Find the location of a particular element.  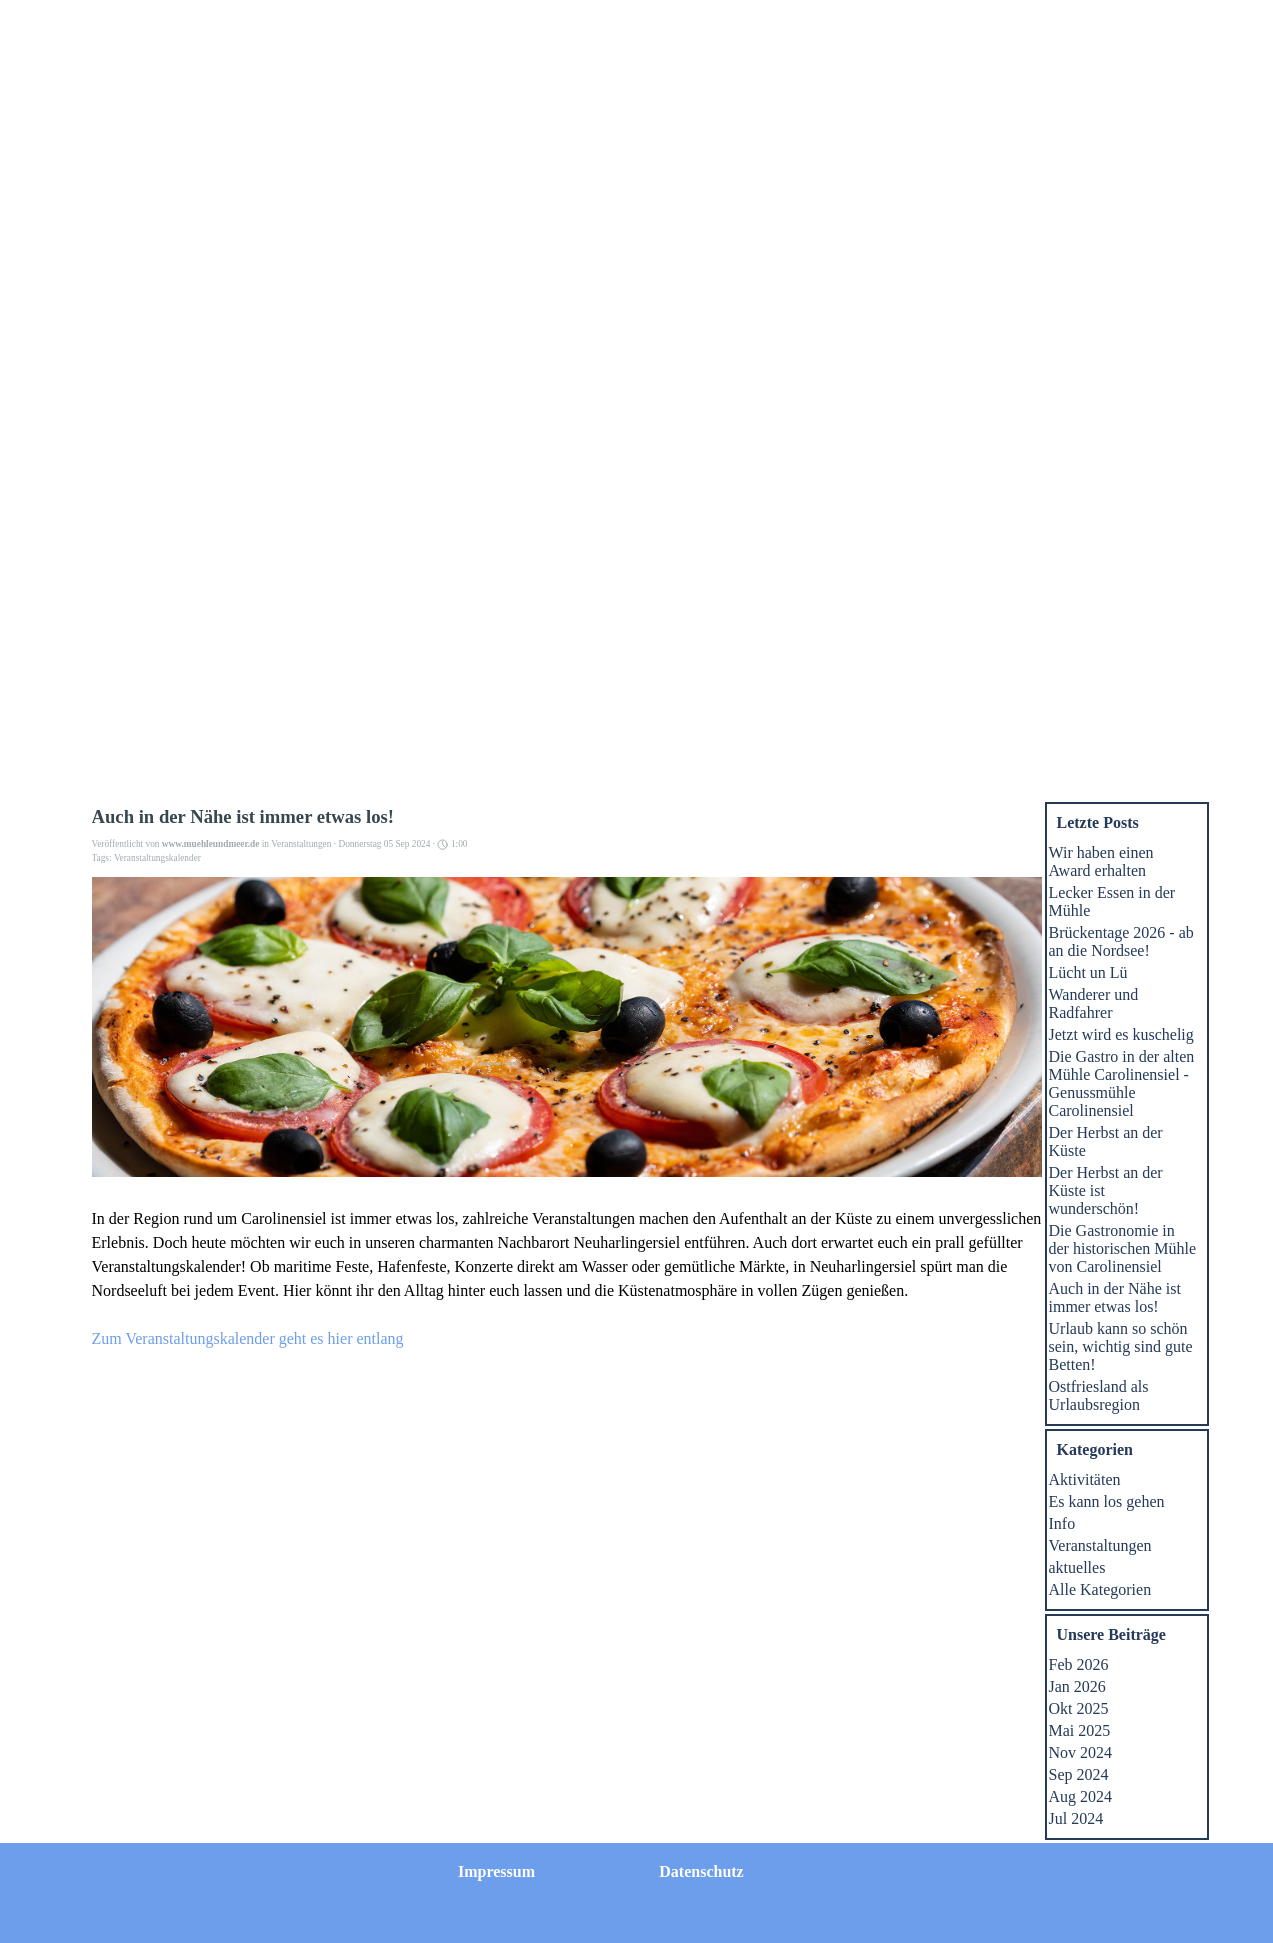

Wohnungen jetzt Buchen is located at coordinates (673, 287).